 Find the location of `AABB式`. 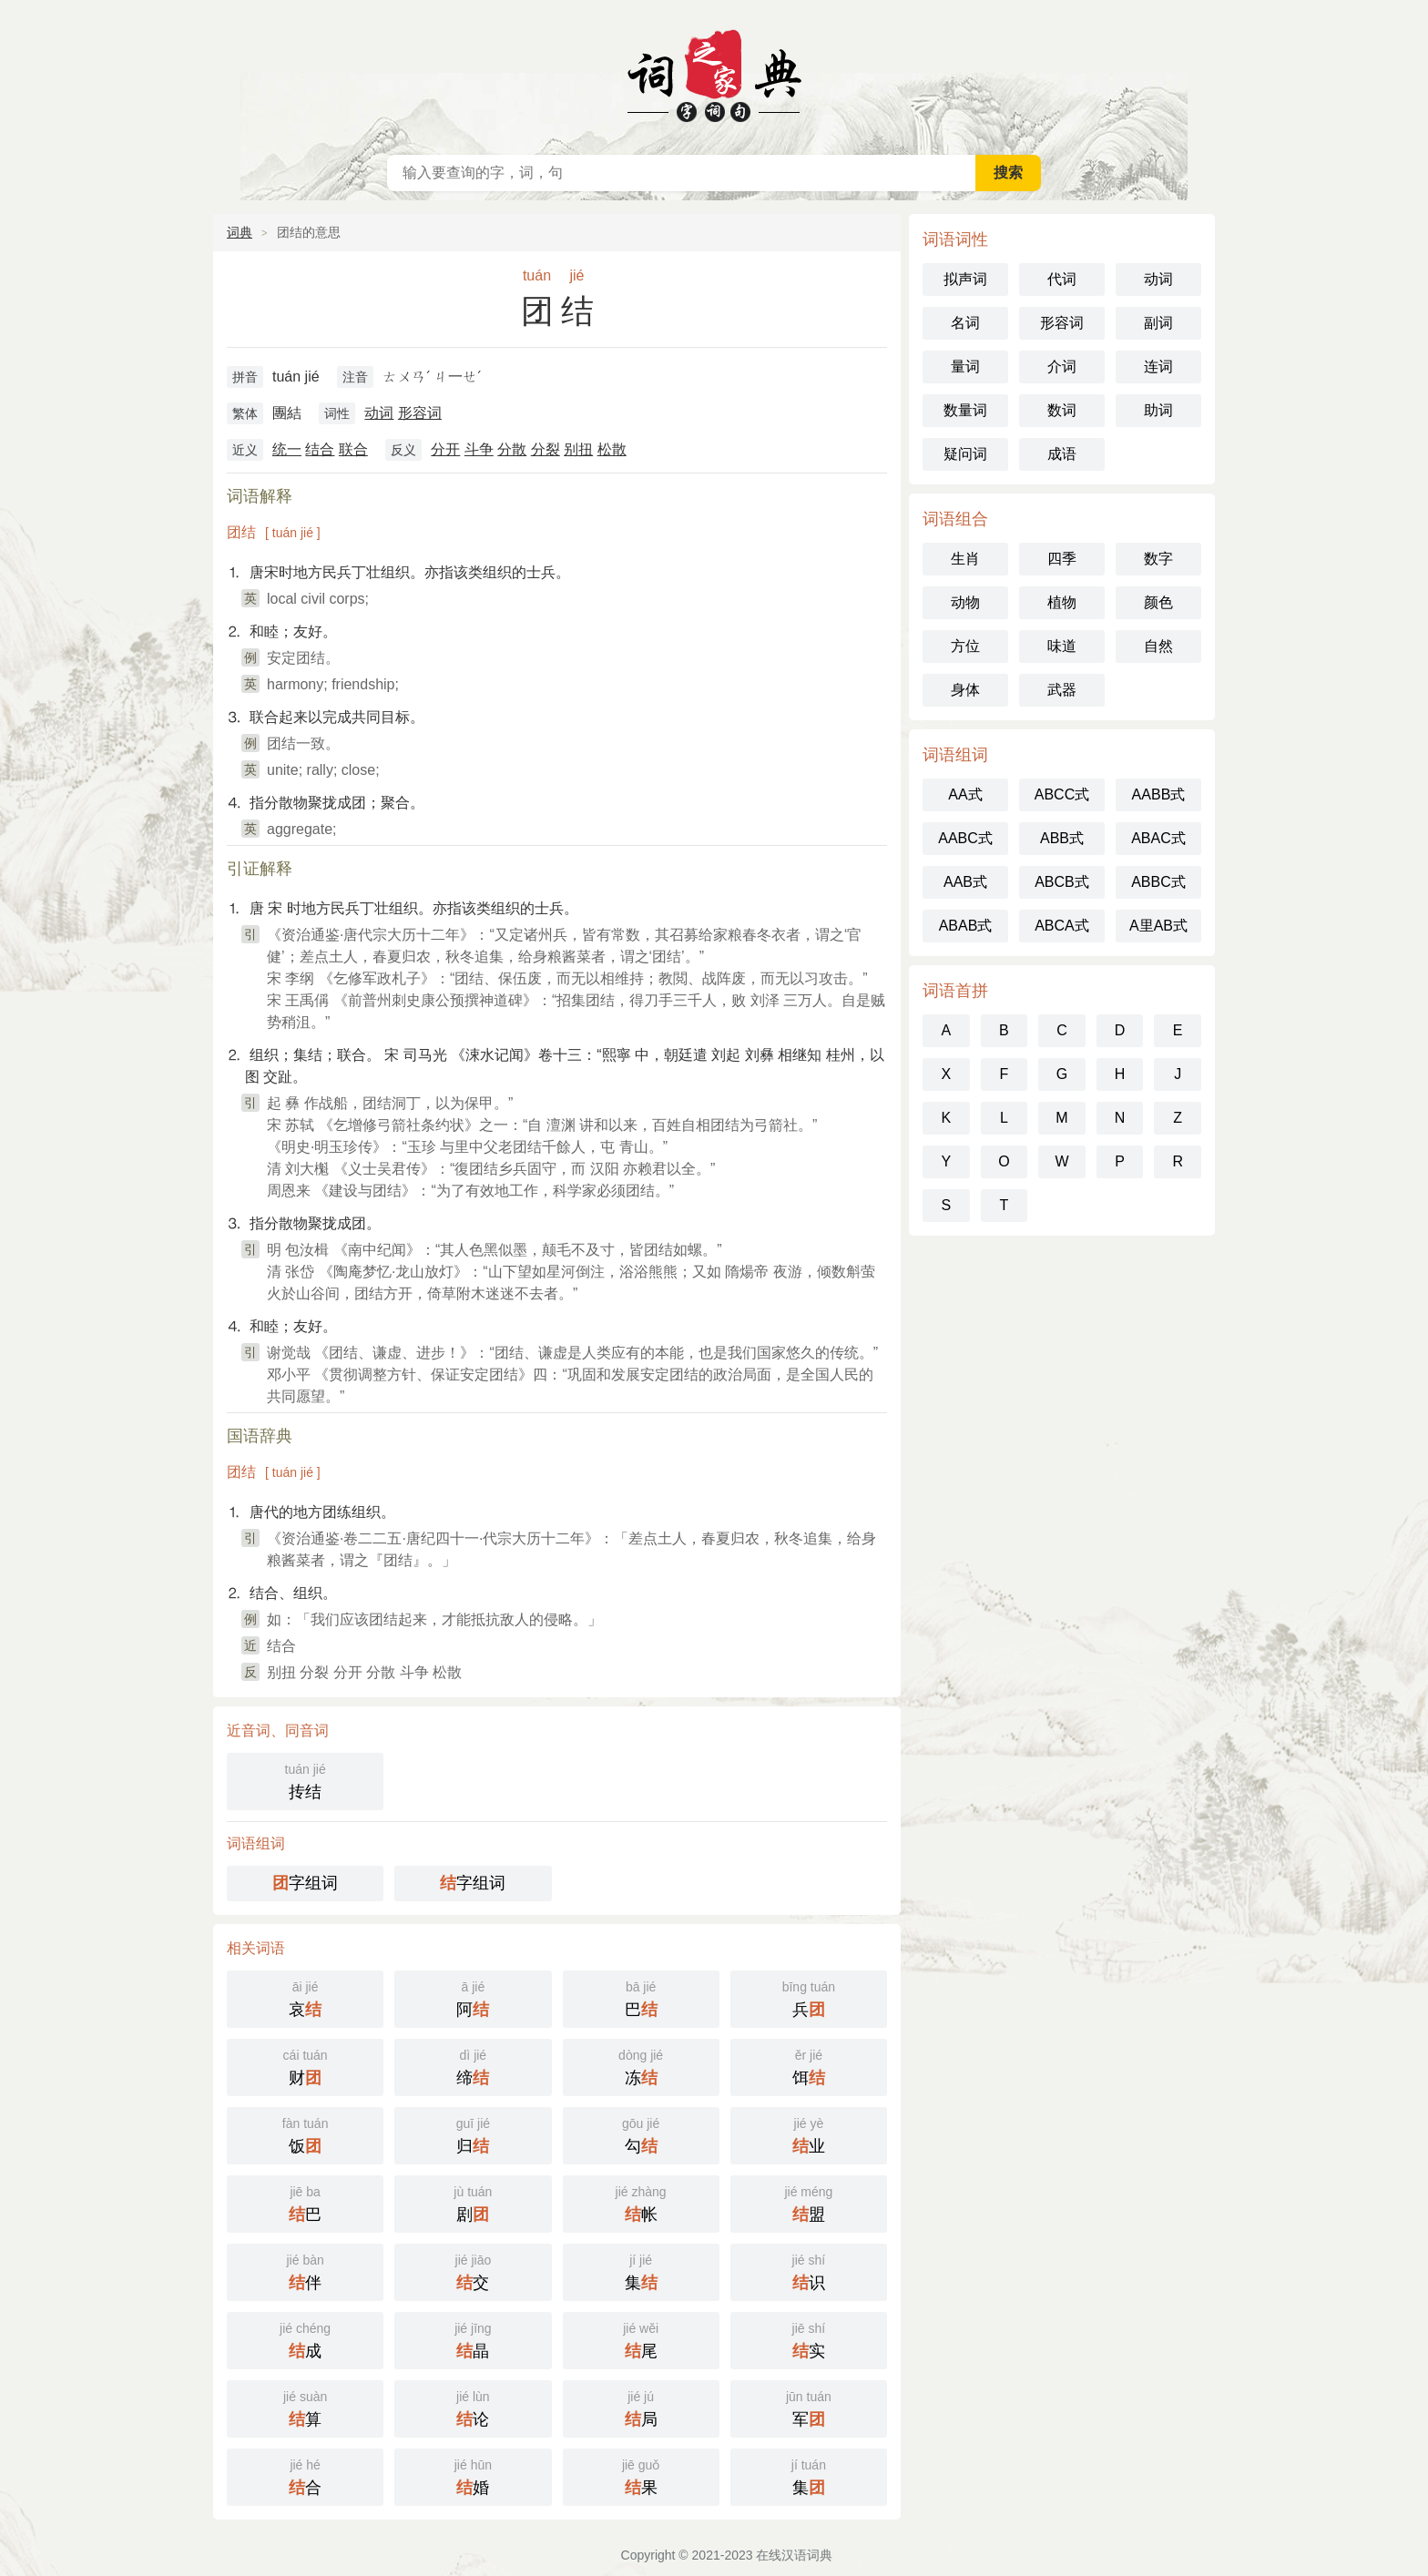

AABB式 is located at coordinates (1159, 794).